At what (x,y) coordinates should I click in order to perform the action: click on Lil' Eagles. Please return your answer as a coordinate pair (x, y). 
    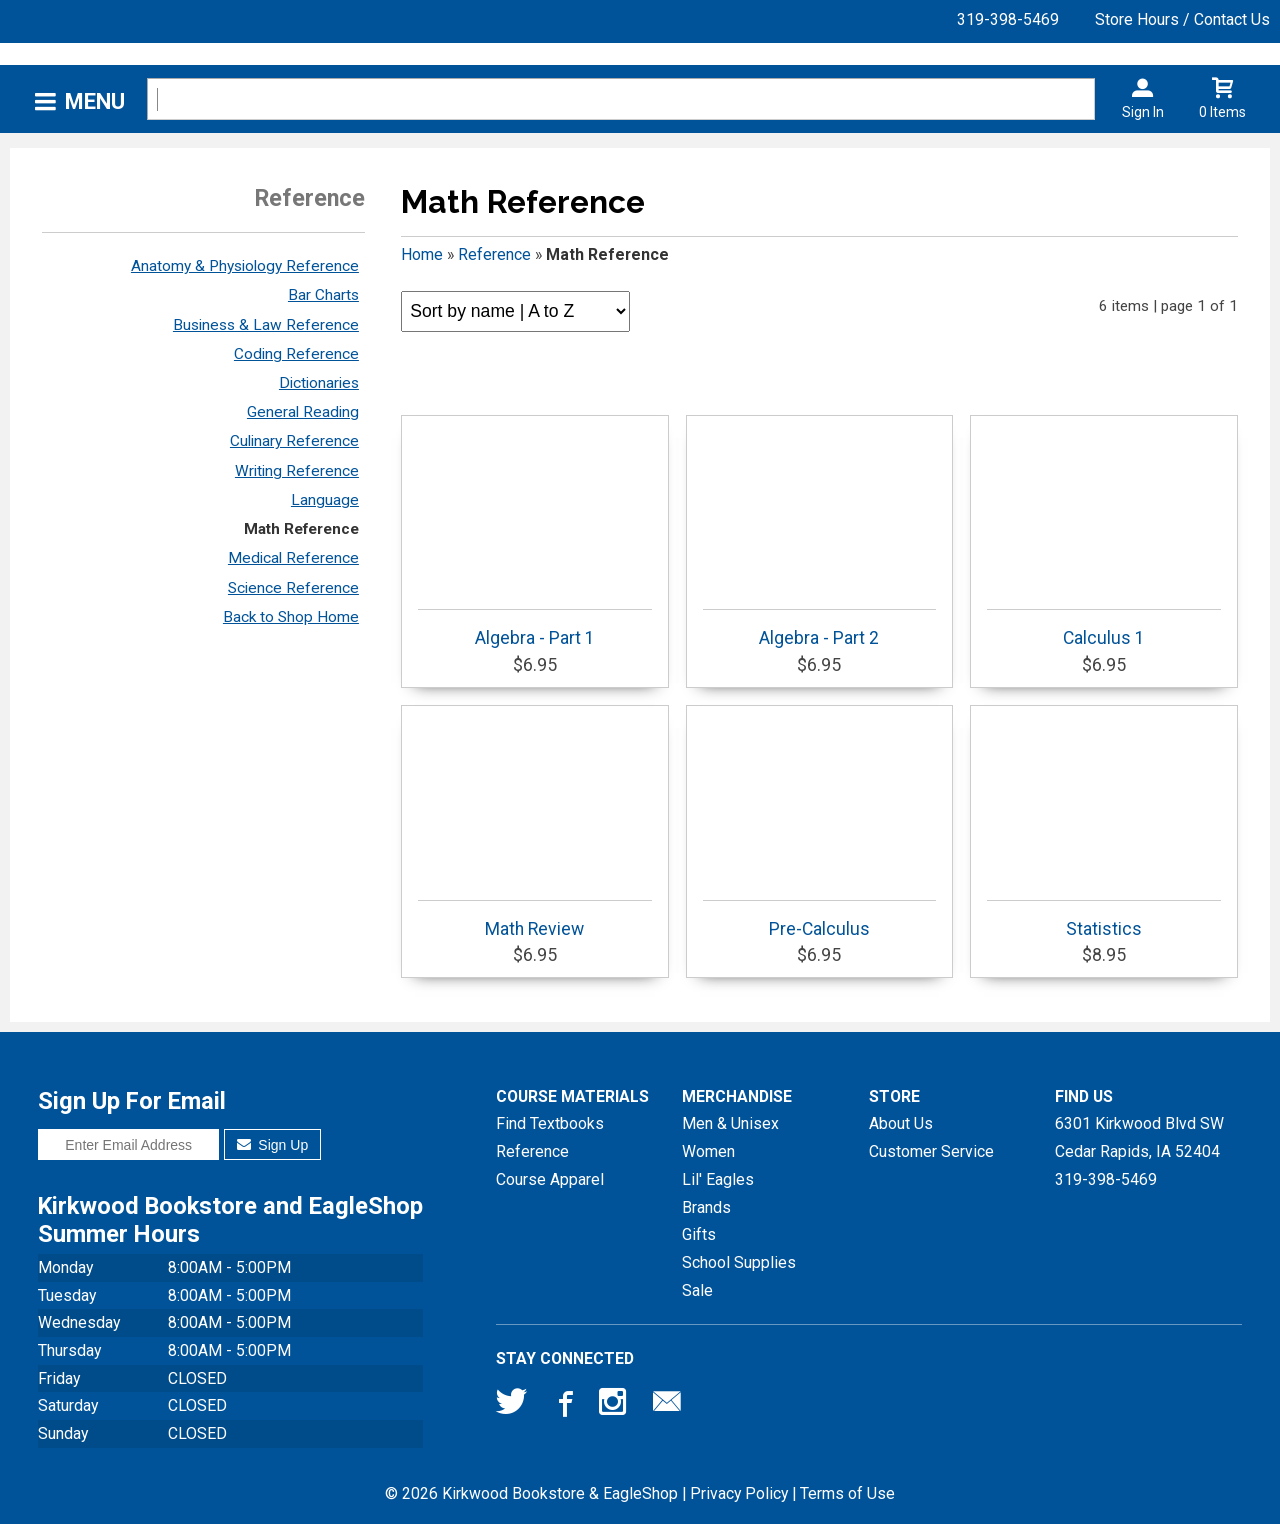
    Looking at the image, I should click on (718, 1179).